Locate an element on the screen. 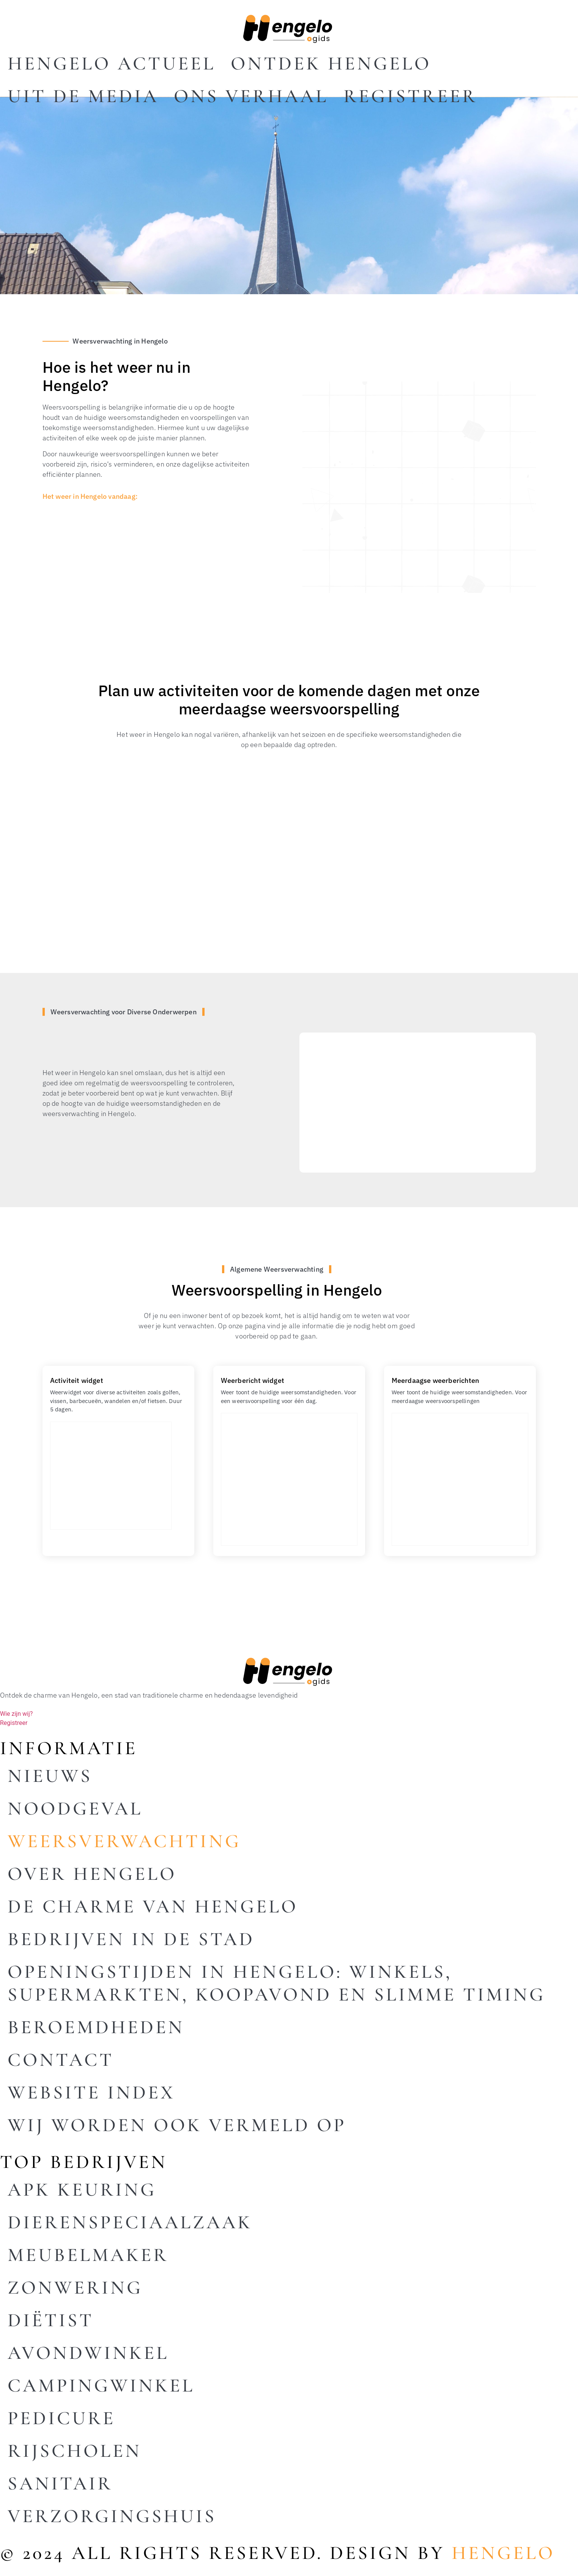 Image resolution: width=578 pixels, height=2576 pixels. Openingstijden in Hengelo: winkels, supermarkten, koopavond en slimme timing is located at coordinates (276, 1983).